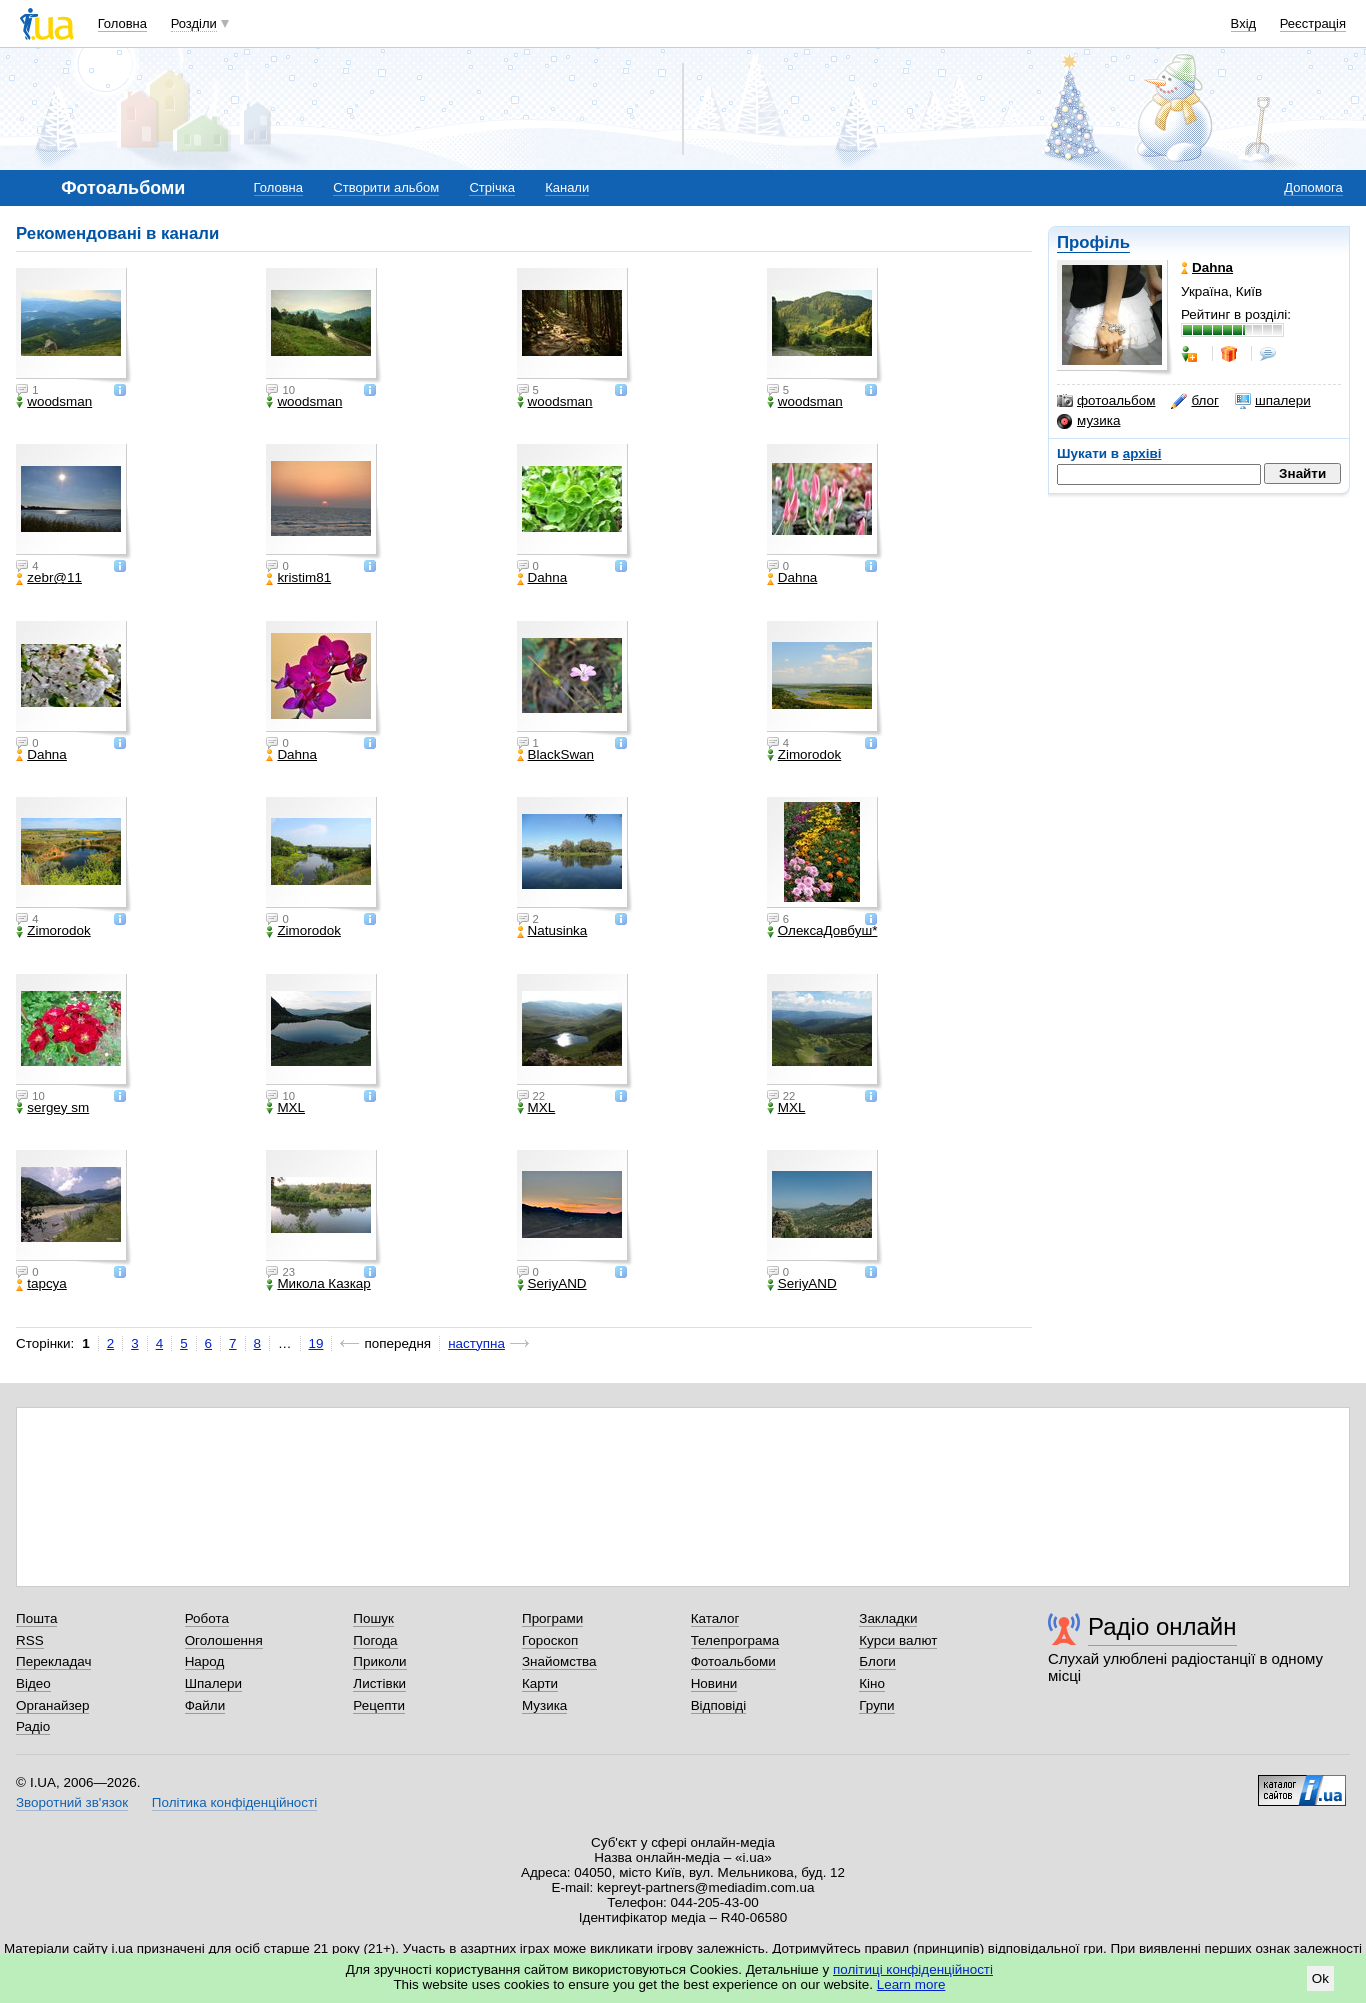  I want to click on Відео, so click(33, 1683).